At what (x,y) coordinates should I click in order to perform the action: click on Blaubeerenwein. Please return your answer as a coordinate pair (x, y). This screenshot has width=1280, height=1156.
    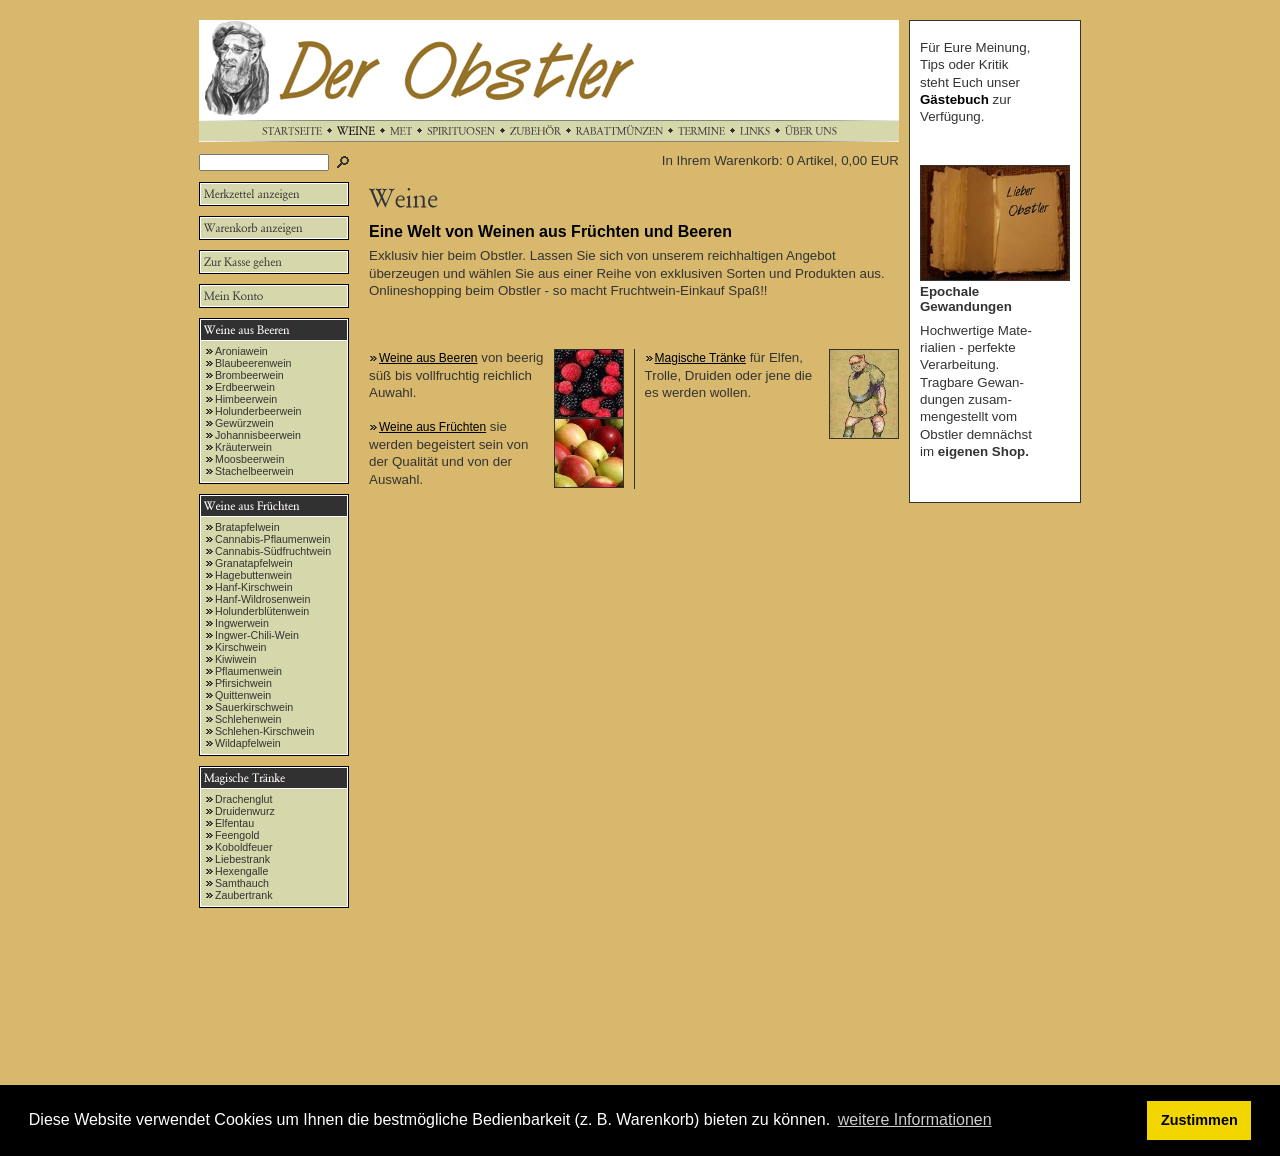
    Looking at the image, I should click on (253, 363).